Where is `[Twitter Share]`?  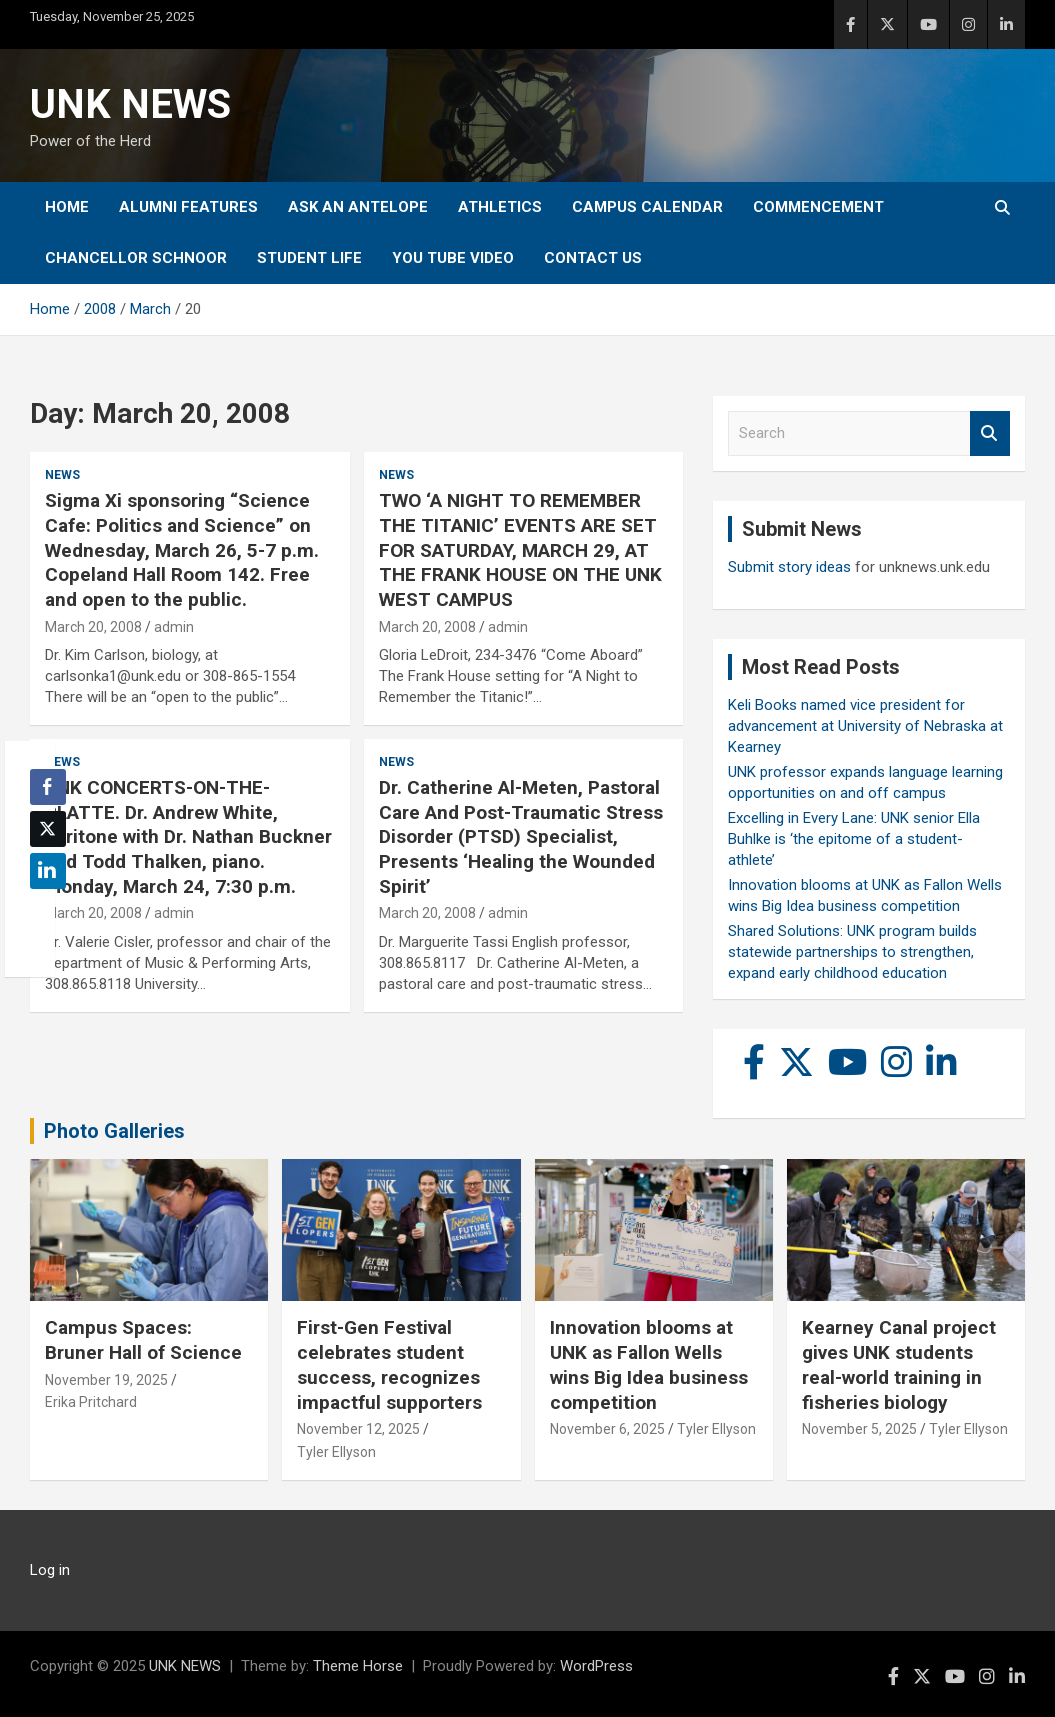 [Twitter Share] is located at coordinates (48, 829).